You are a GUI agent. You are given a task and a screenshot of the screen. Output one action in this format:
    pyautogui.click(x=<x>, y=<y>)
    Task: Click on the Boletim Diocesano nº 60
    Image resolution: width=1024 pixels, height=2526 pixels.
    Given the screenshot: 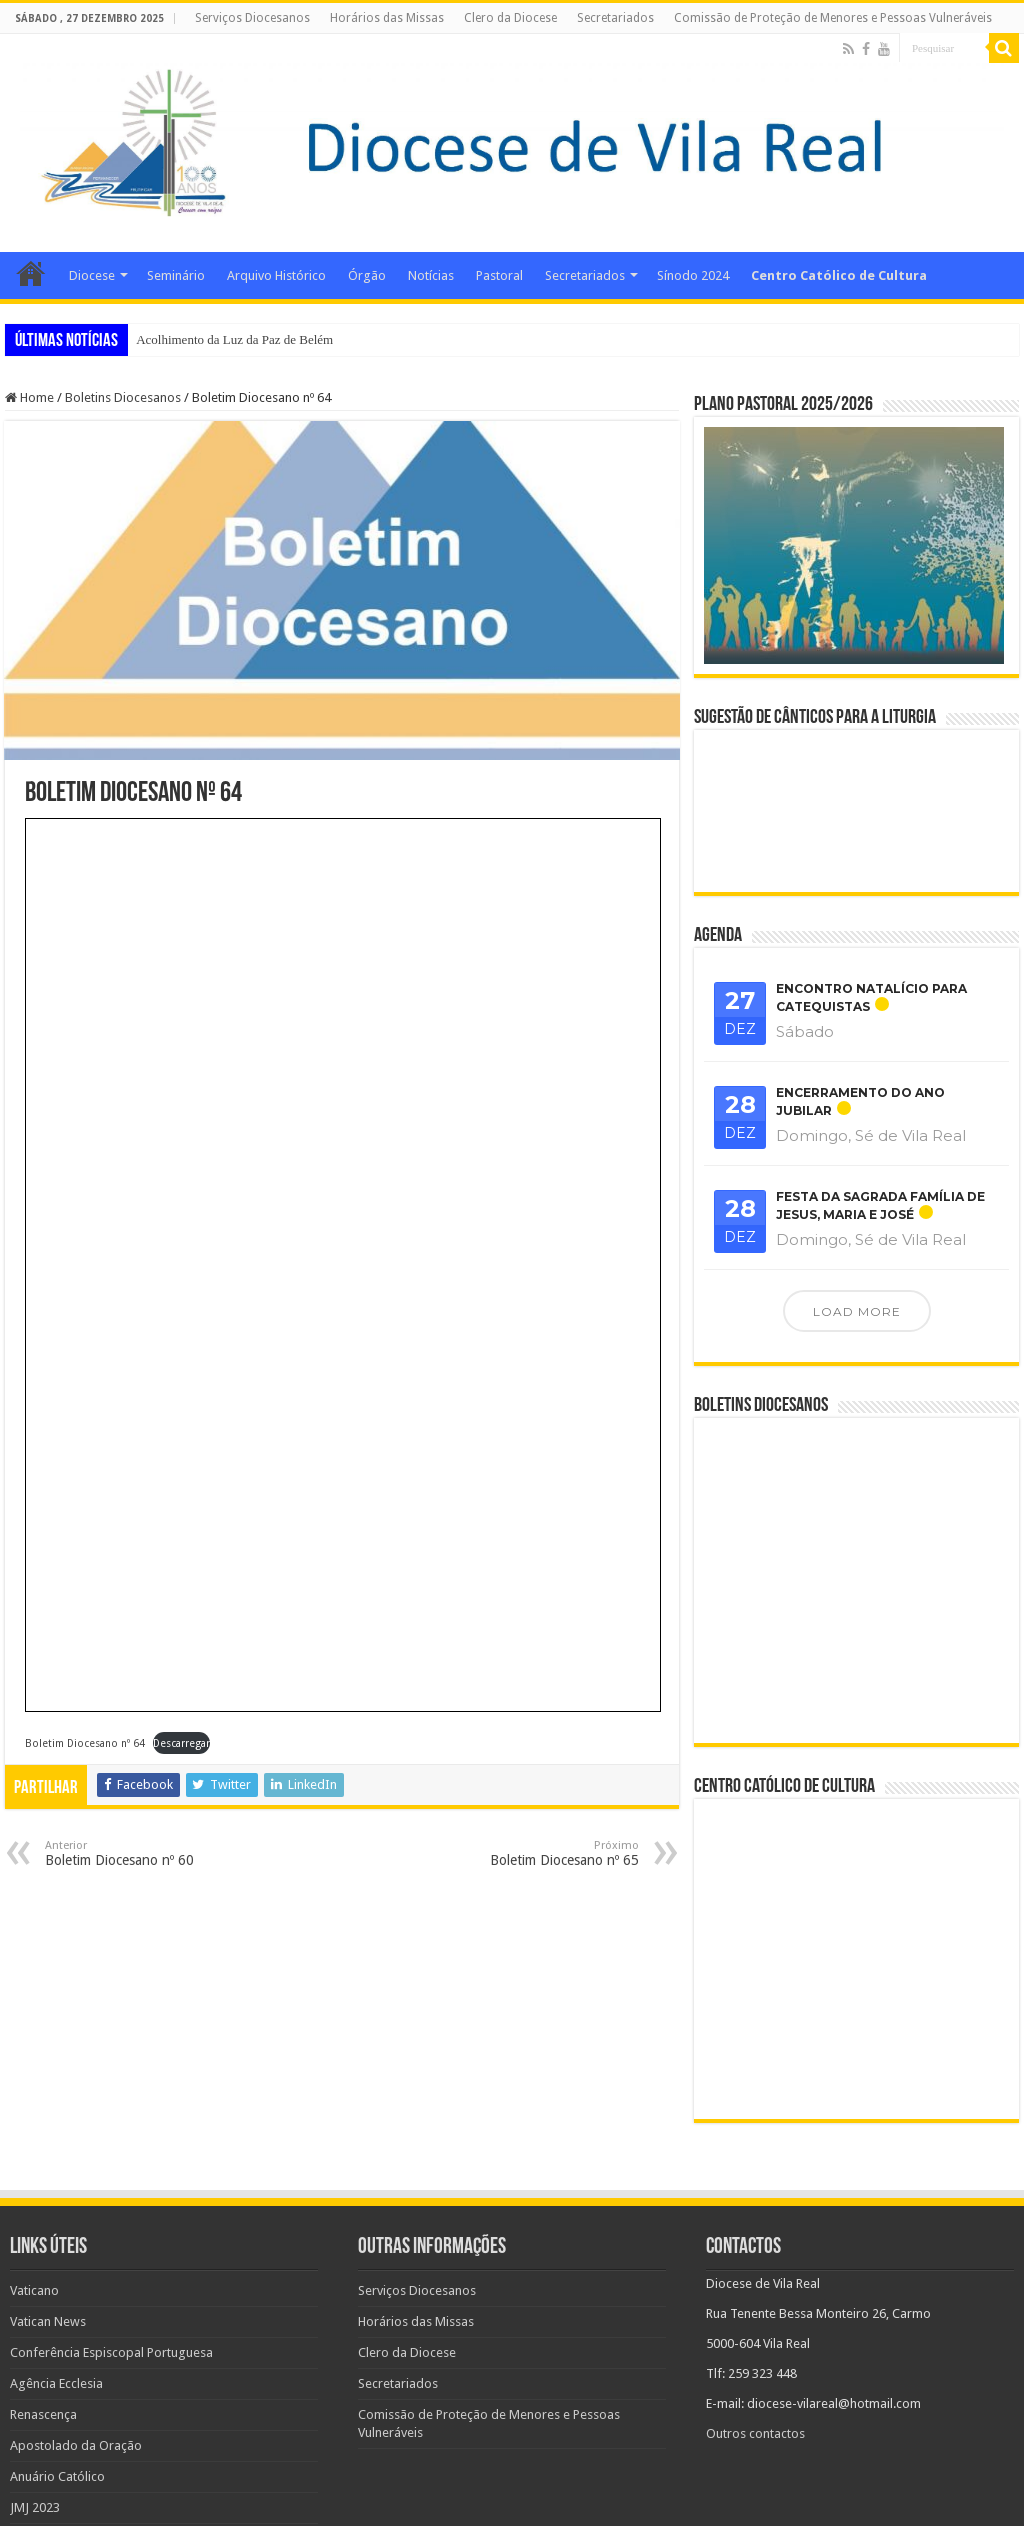 What is the action you would take?
    pyautogui.click(x=147, y=1853)
    